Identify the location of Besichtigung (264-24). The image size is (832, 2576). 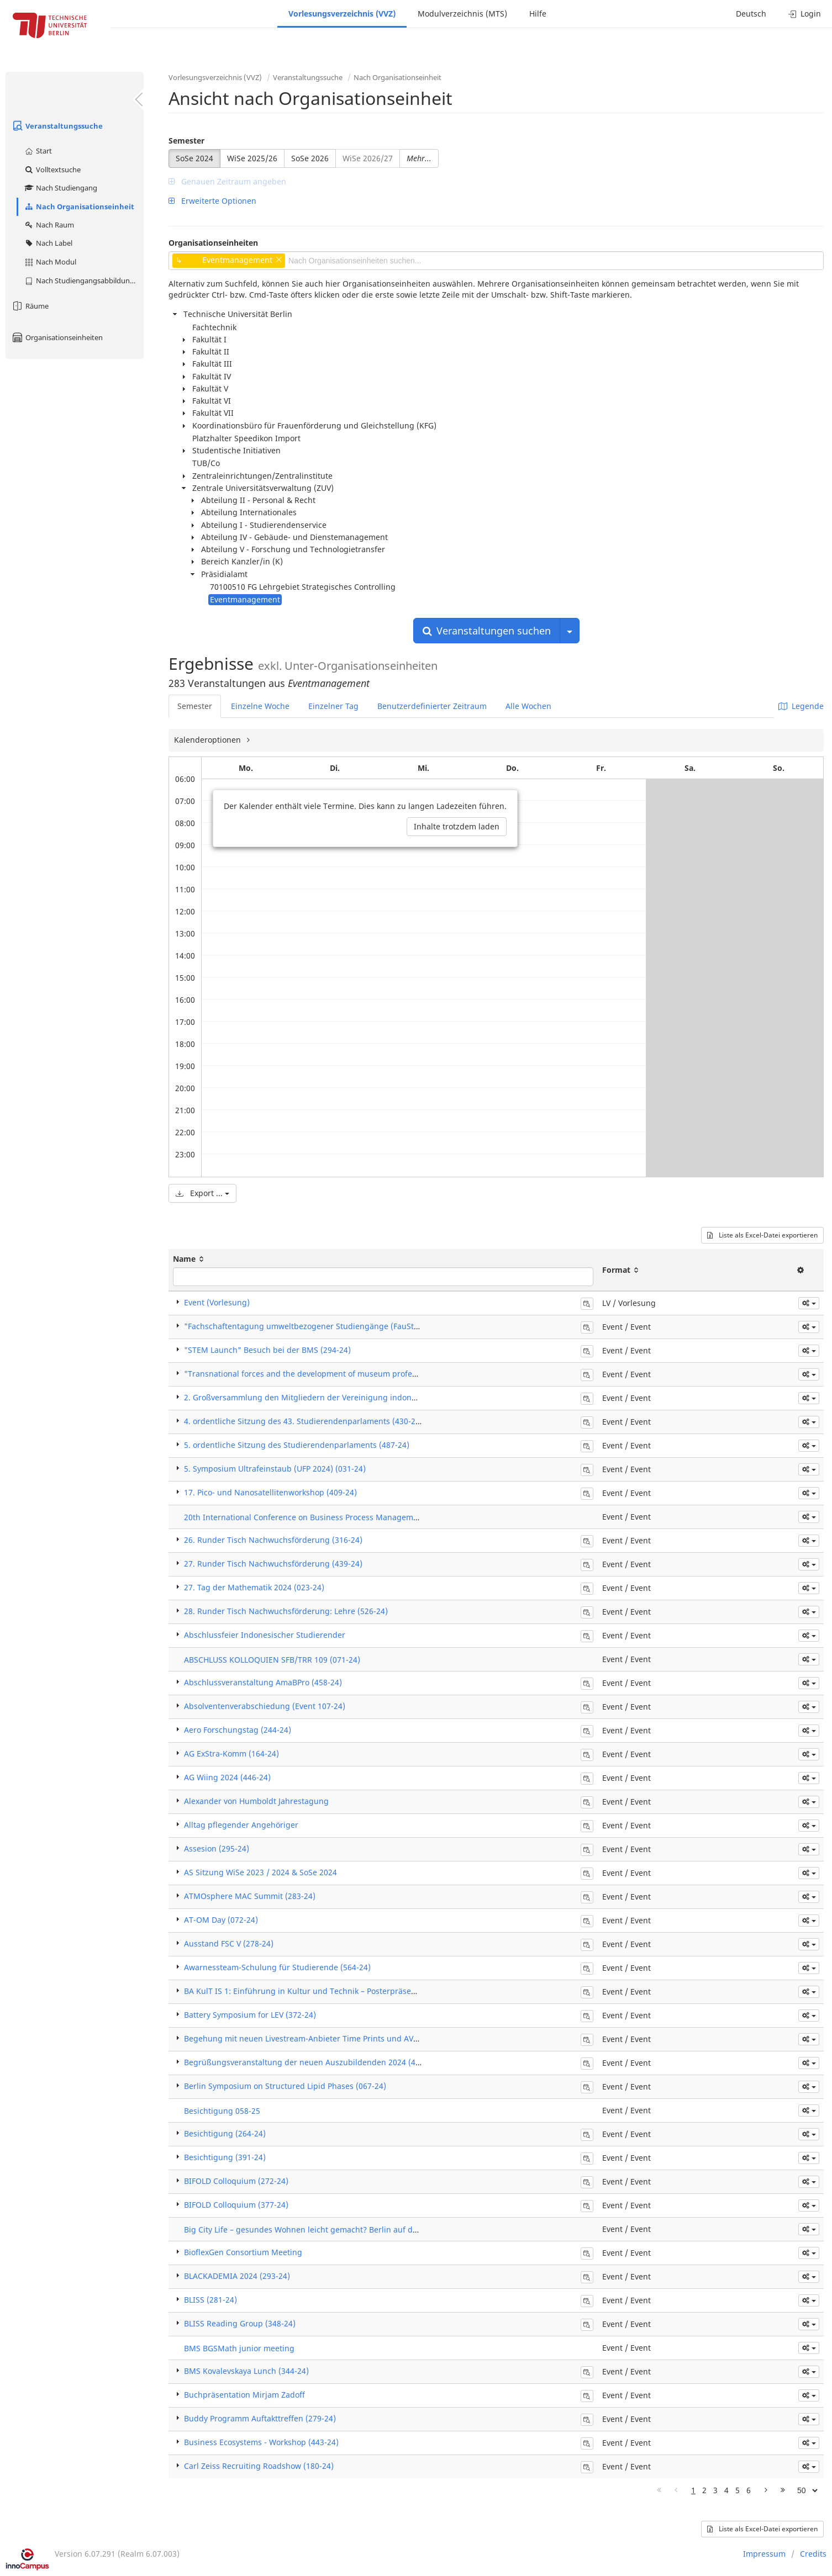
(225, 2133).